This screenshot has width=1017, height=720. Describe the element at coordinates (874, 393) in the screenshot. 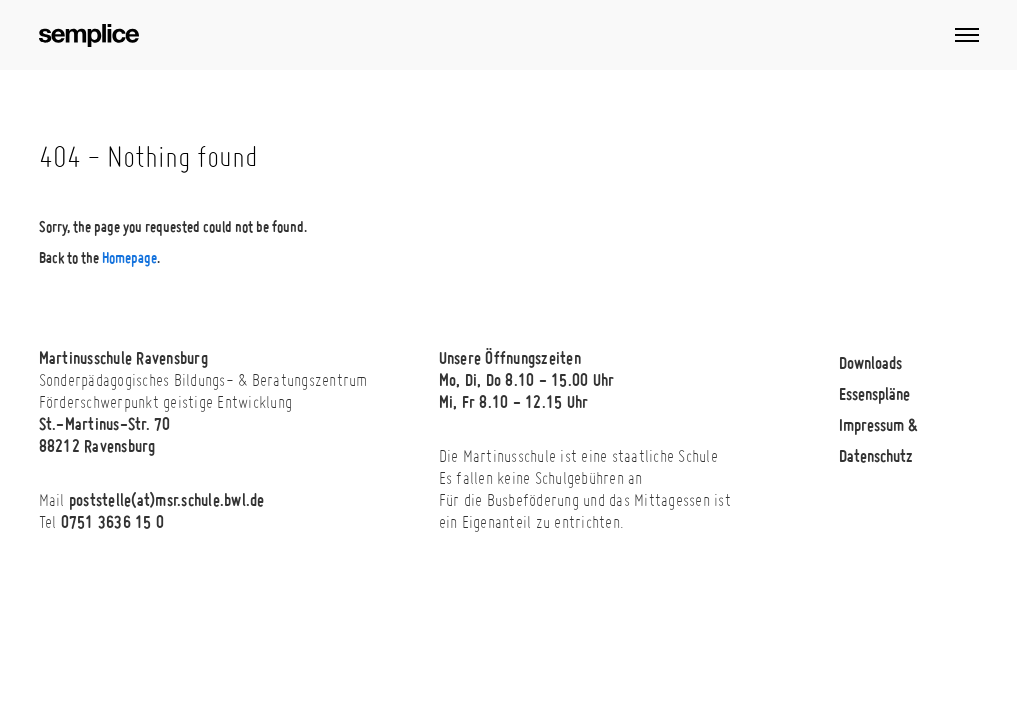

I see `Essenspläne` at that location.